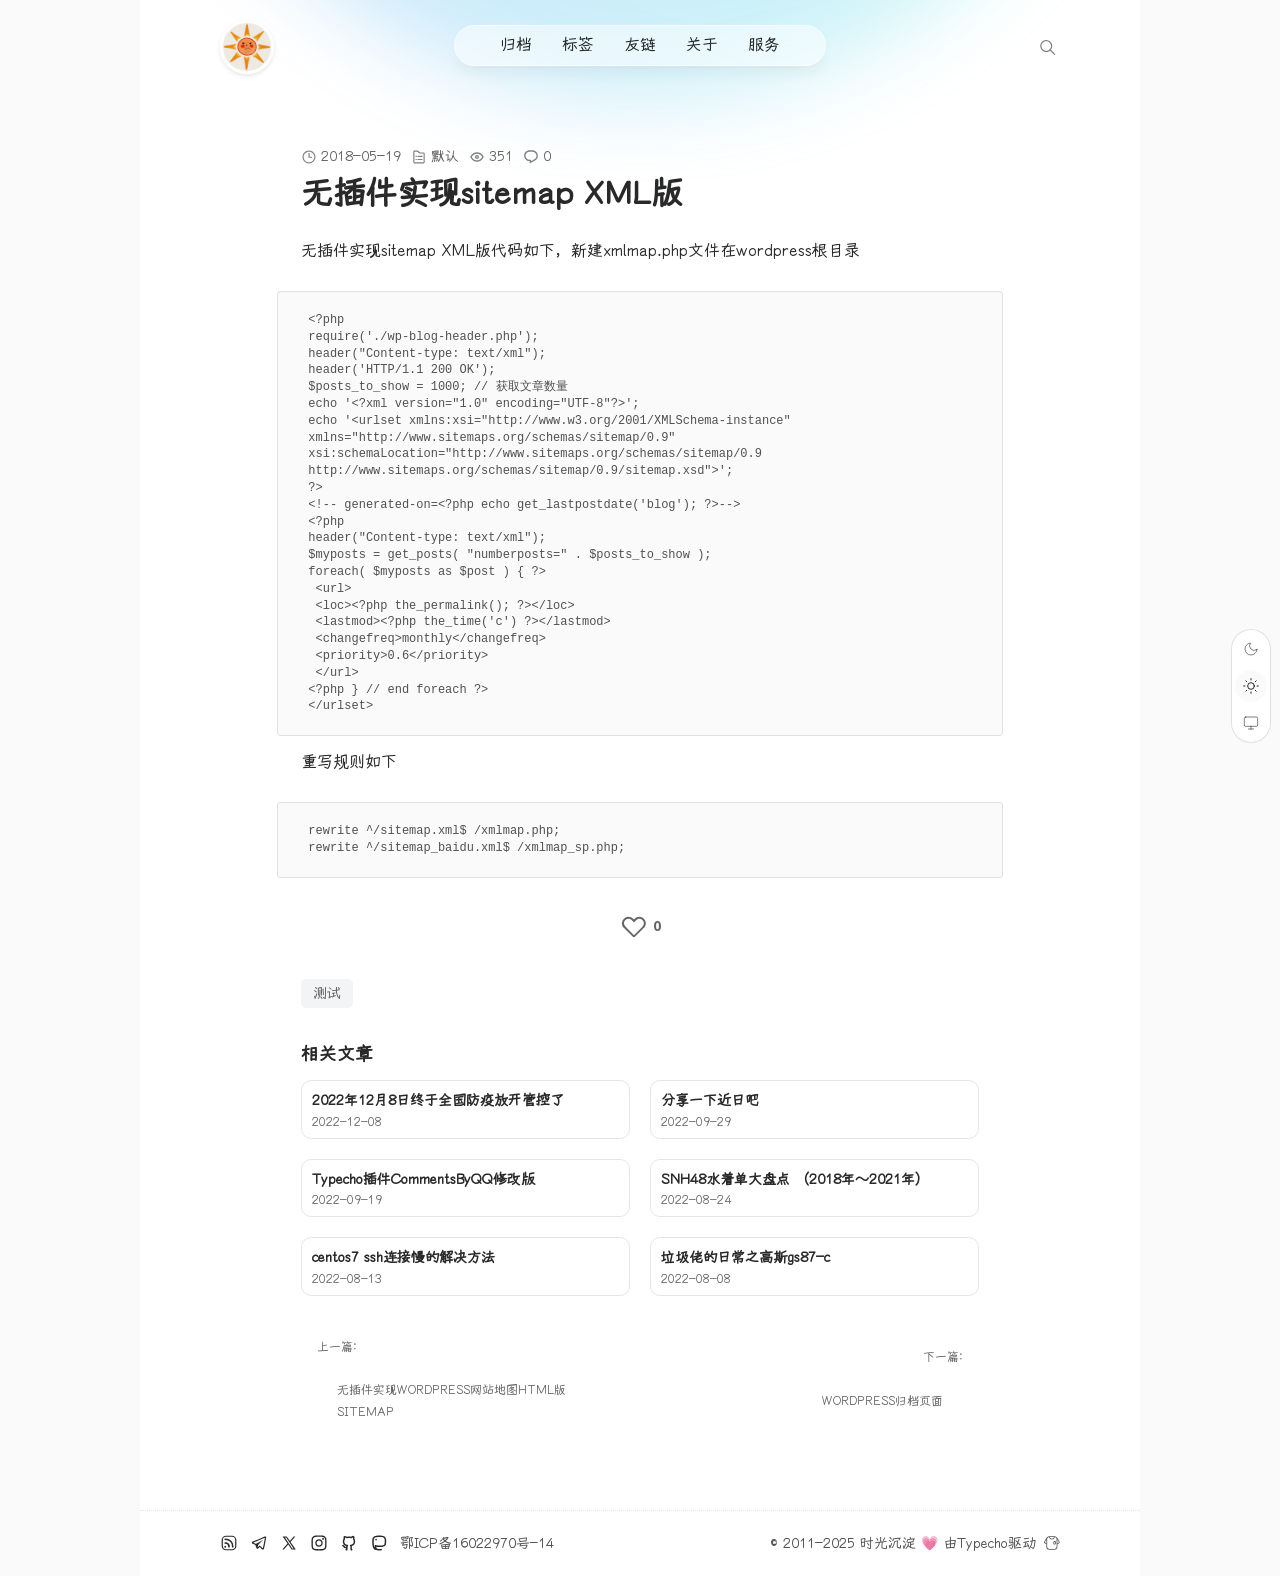 The image size is (1280, 1576). I want to click on [电报], so click(259, 1543).